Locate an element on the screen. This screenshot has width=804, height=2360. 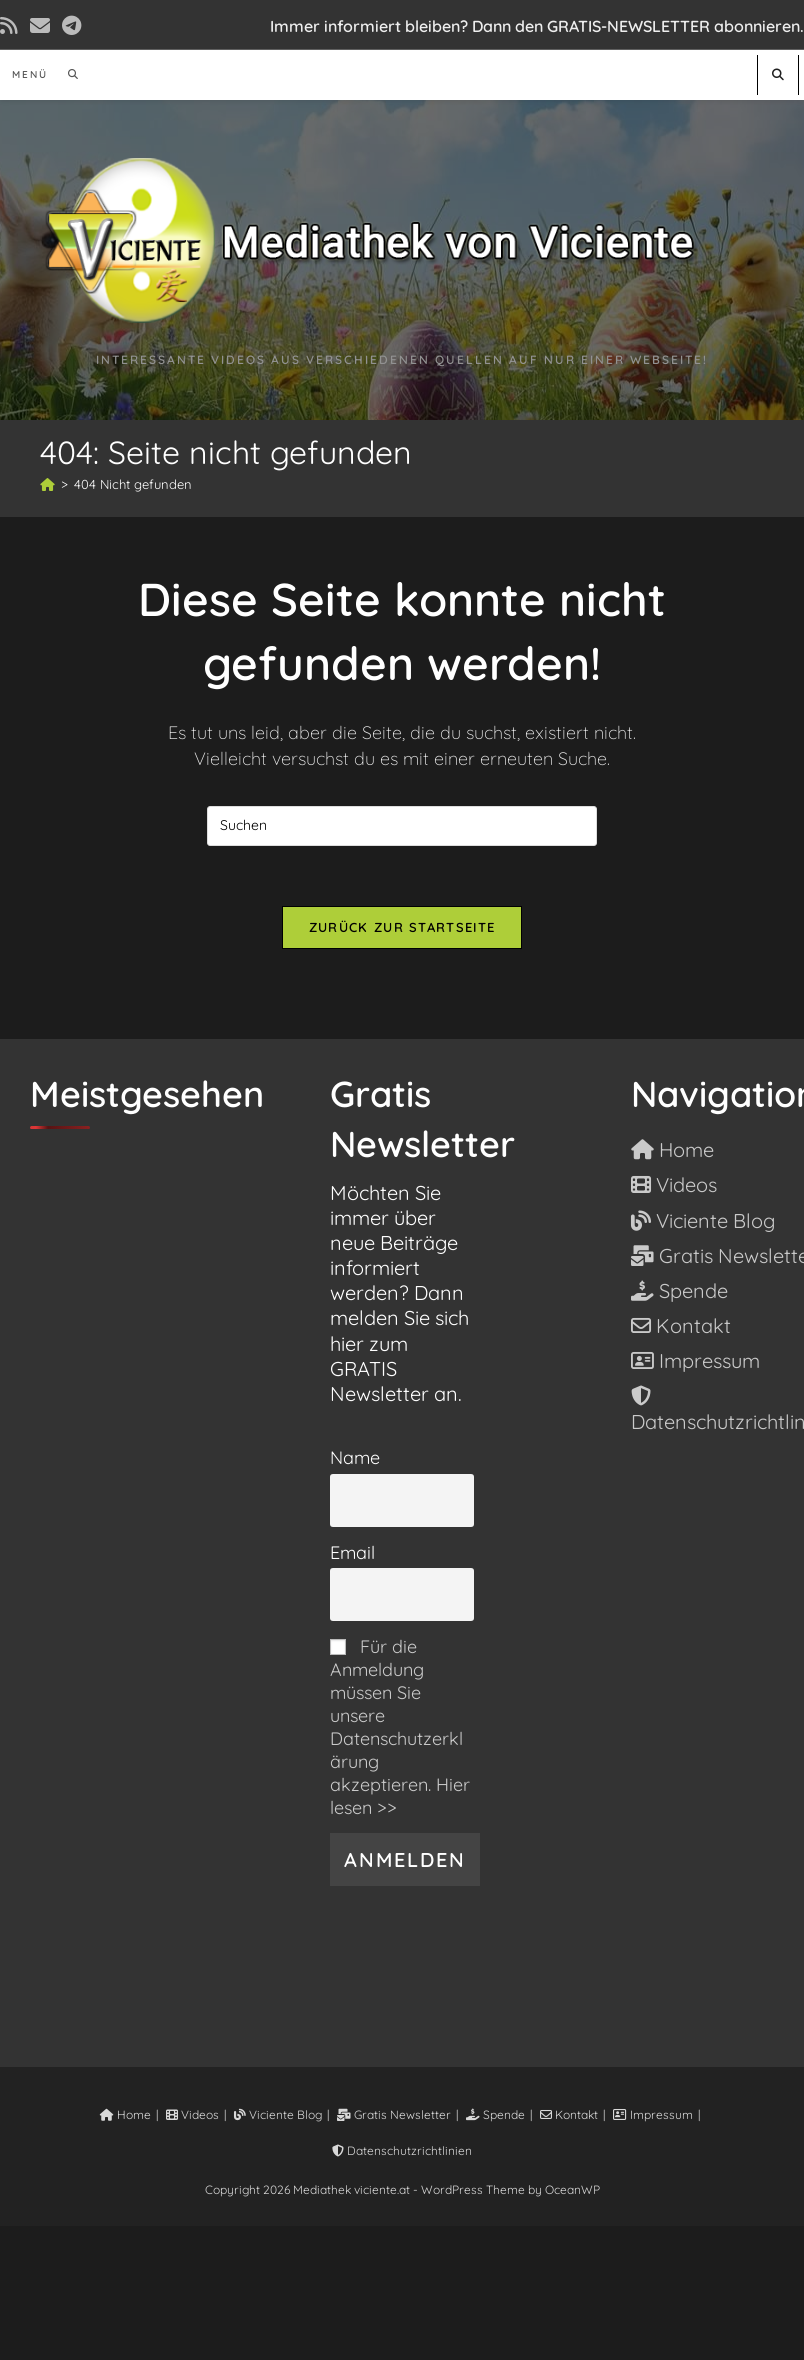
[Suchabfrage eingeben] is located at coordinates (402, 826).